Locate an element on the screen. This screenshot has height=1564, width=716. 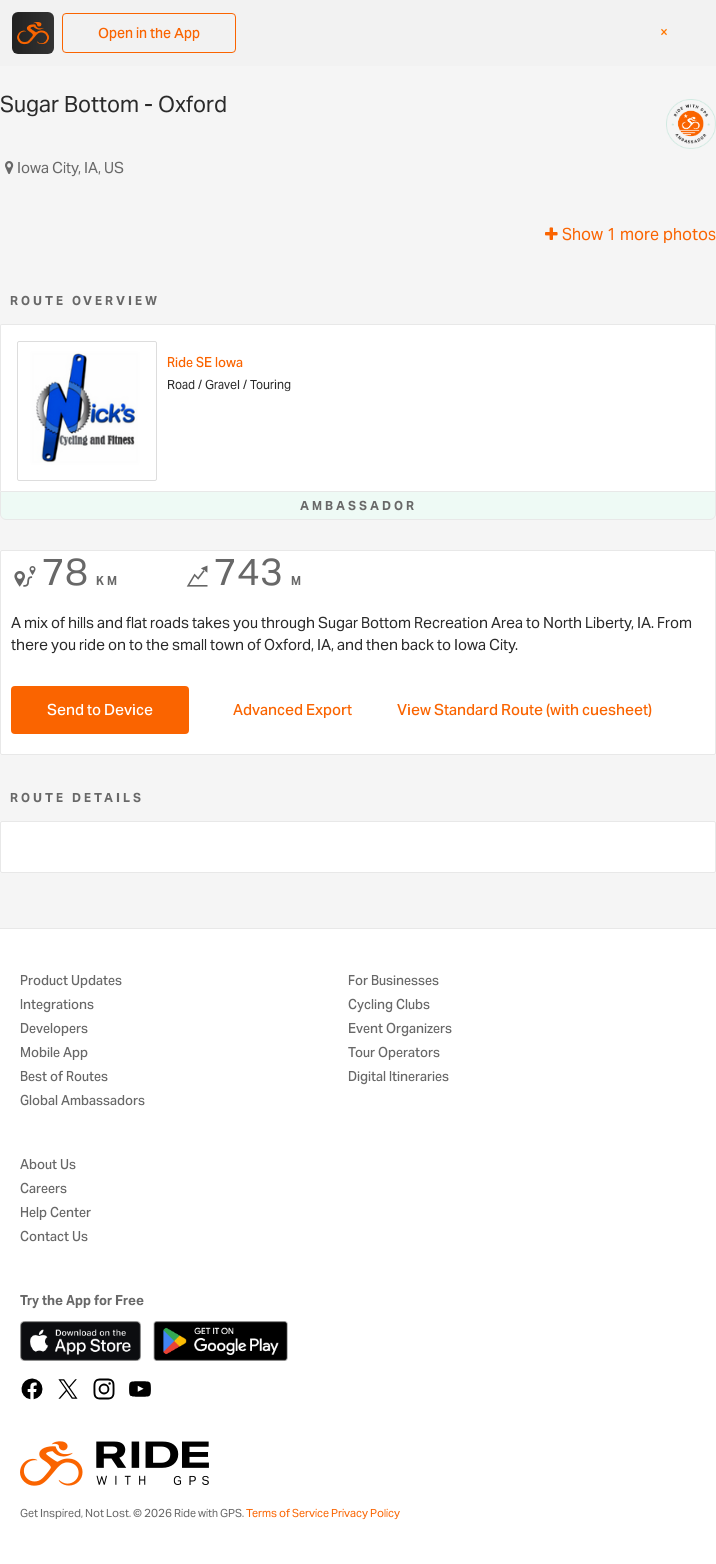
Careers is located at coordinates (43, 1189).